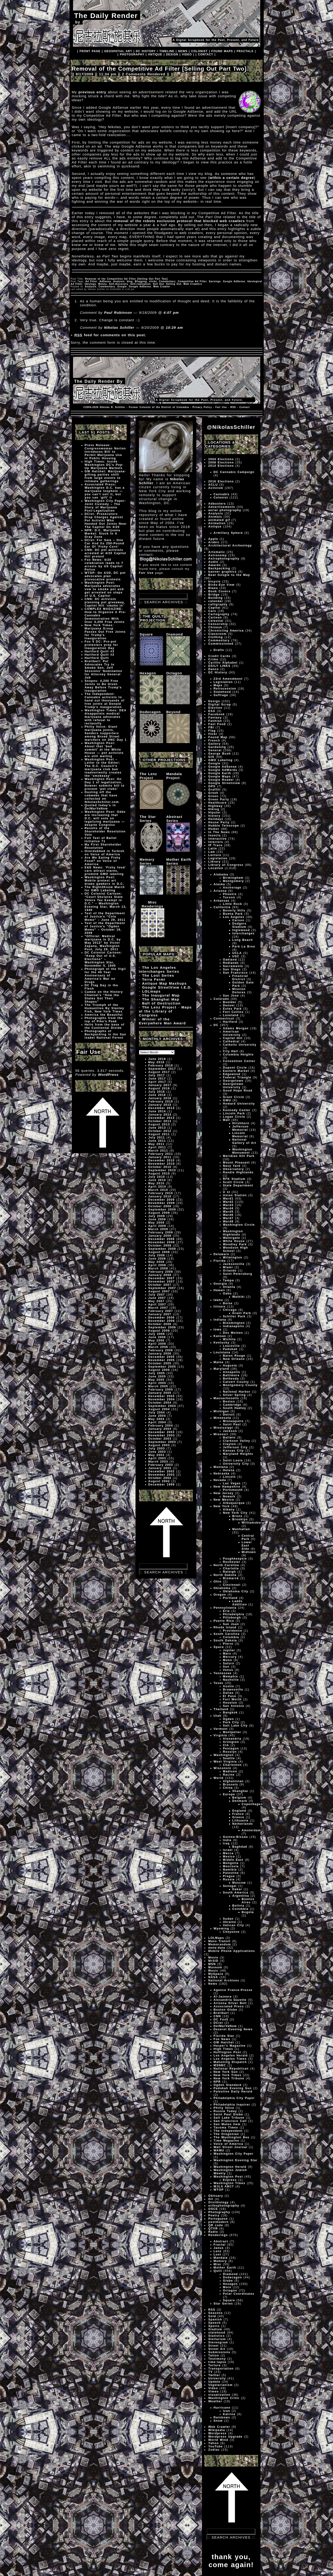 The image size is (333, 2576). Describe the element at coordinates (216, 2336) in the screenshot. I see `Statistics` at that location.